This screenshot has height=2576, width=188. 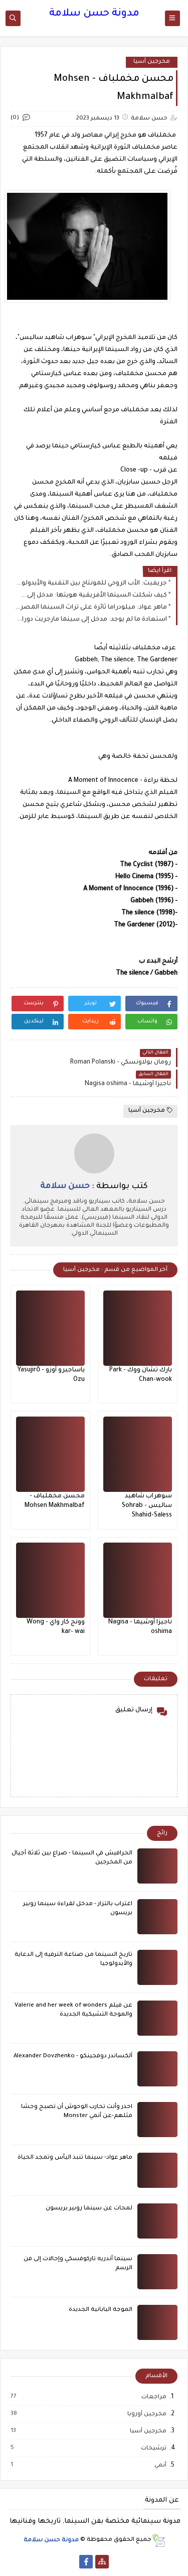 What do you see at coordinates (151, 62) in the screenshot?
I see `مخرجين آسيا` at bounding box center [151, 62].